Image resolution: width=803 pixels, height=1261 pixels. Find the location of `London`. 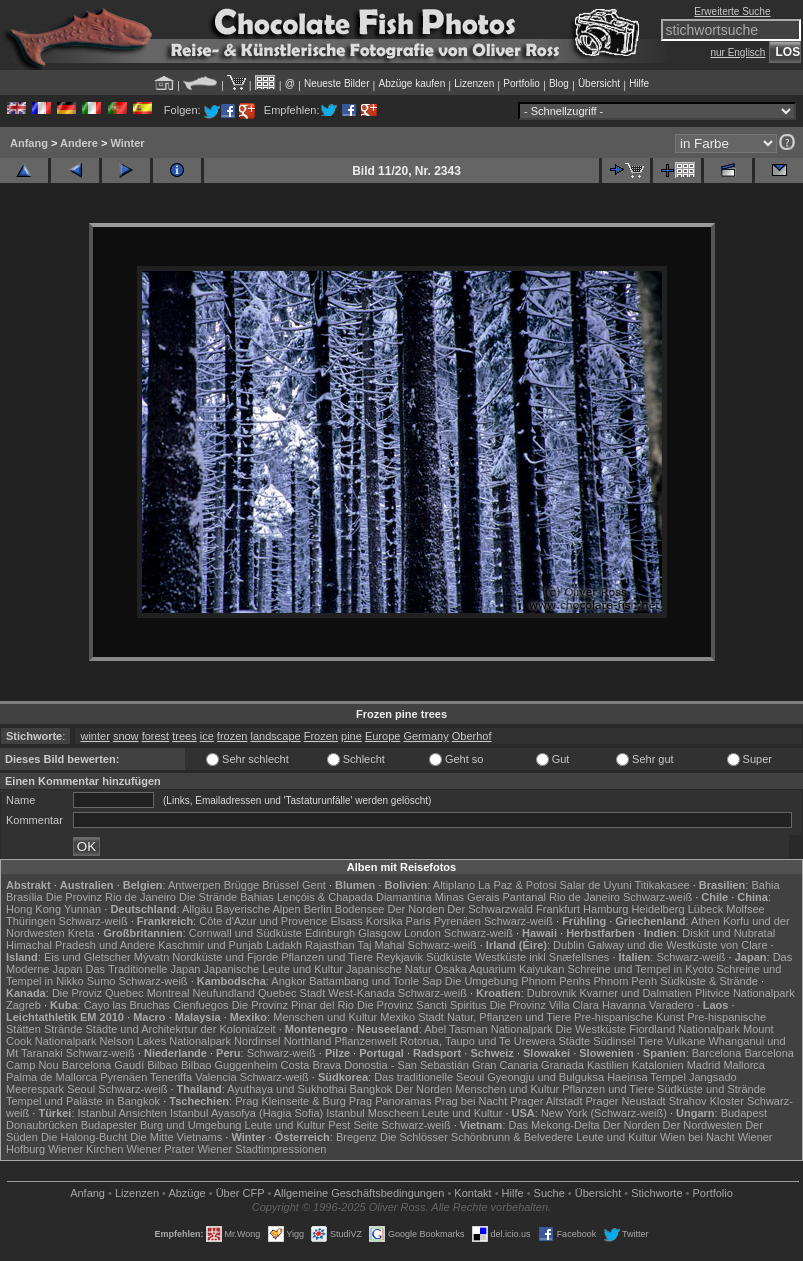

London is located at coordinates (422, 933).